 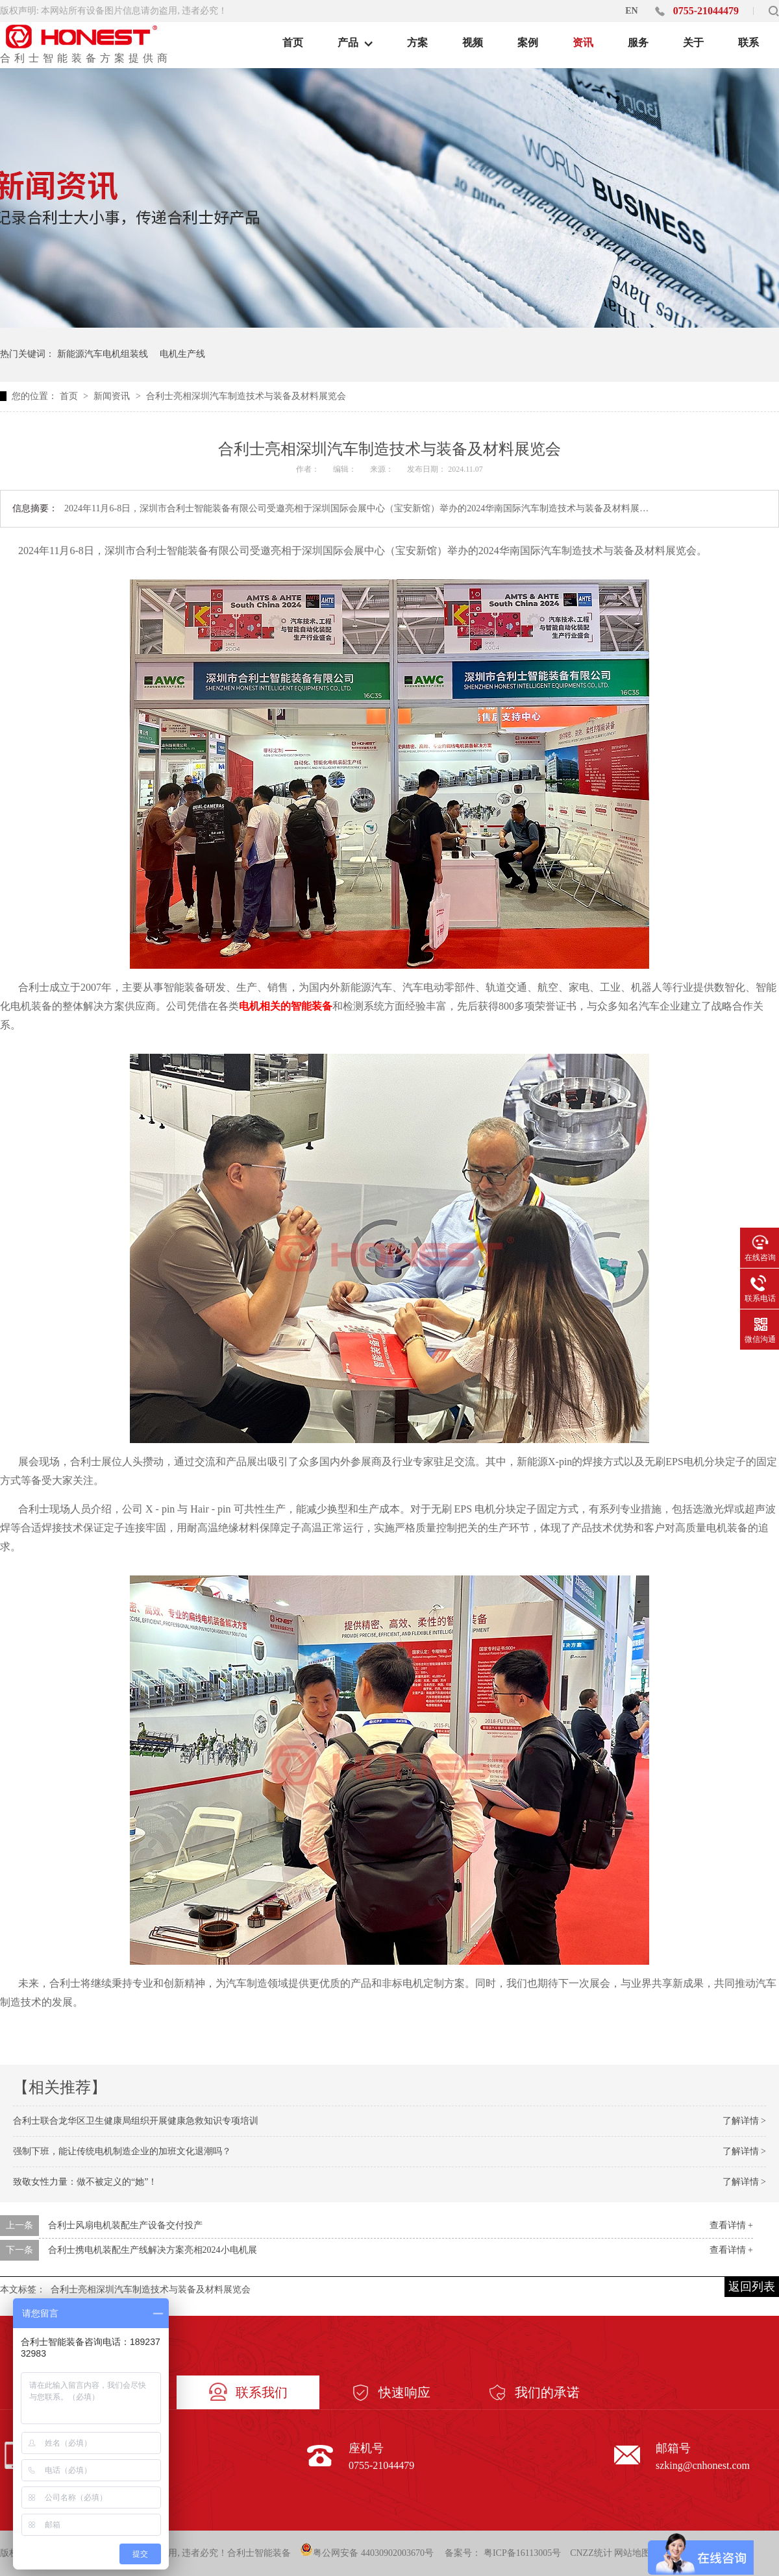 I want to click on 新能源汽车电机组装线, so click(x=102, y=354).